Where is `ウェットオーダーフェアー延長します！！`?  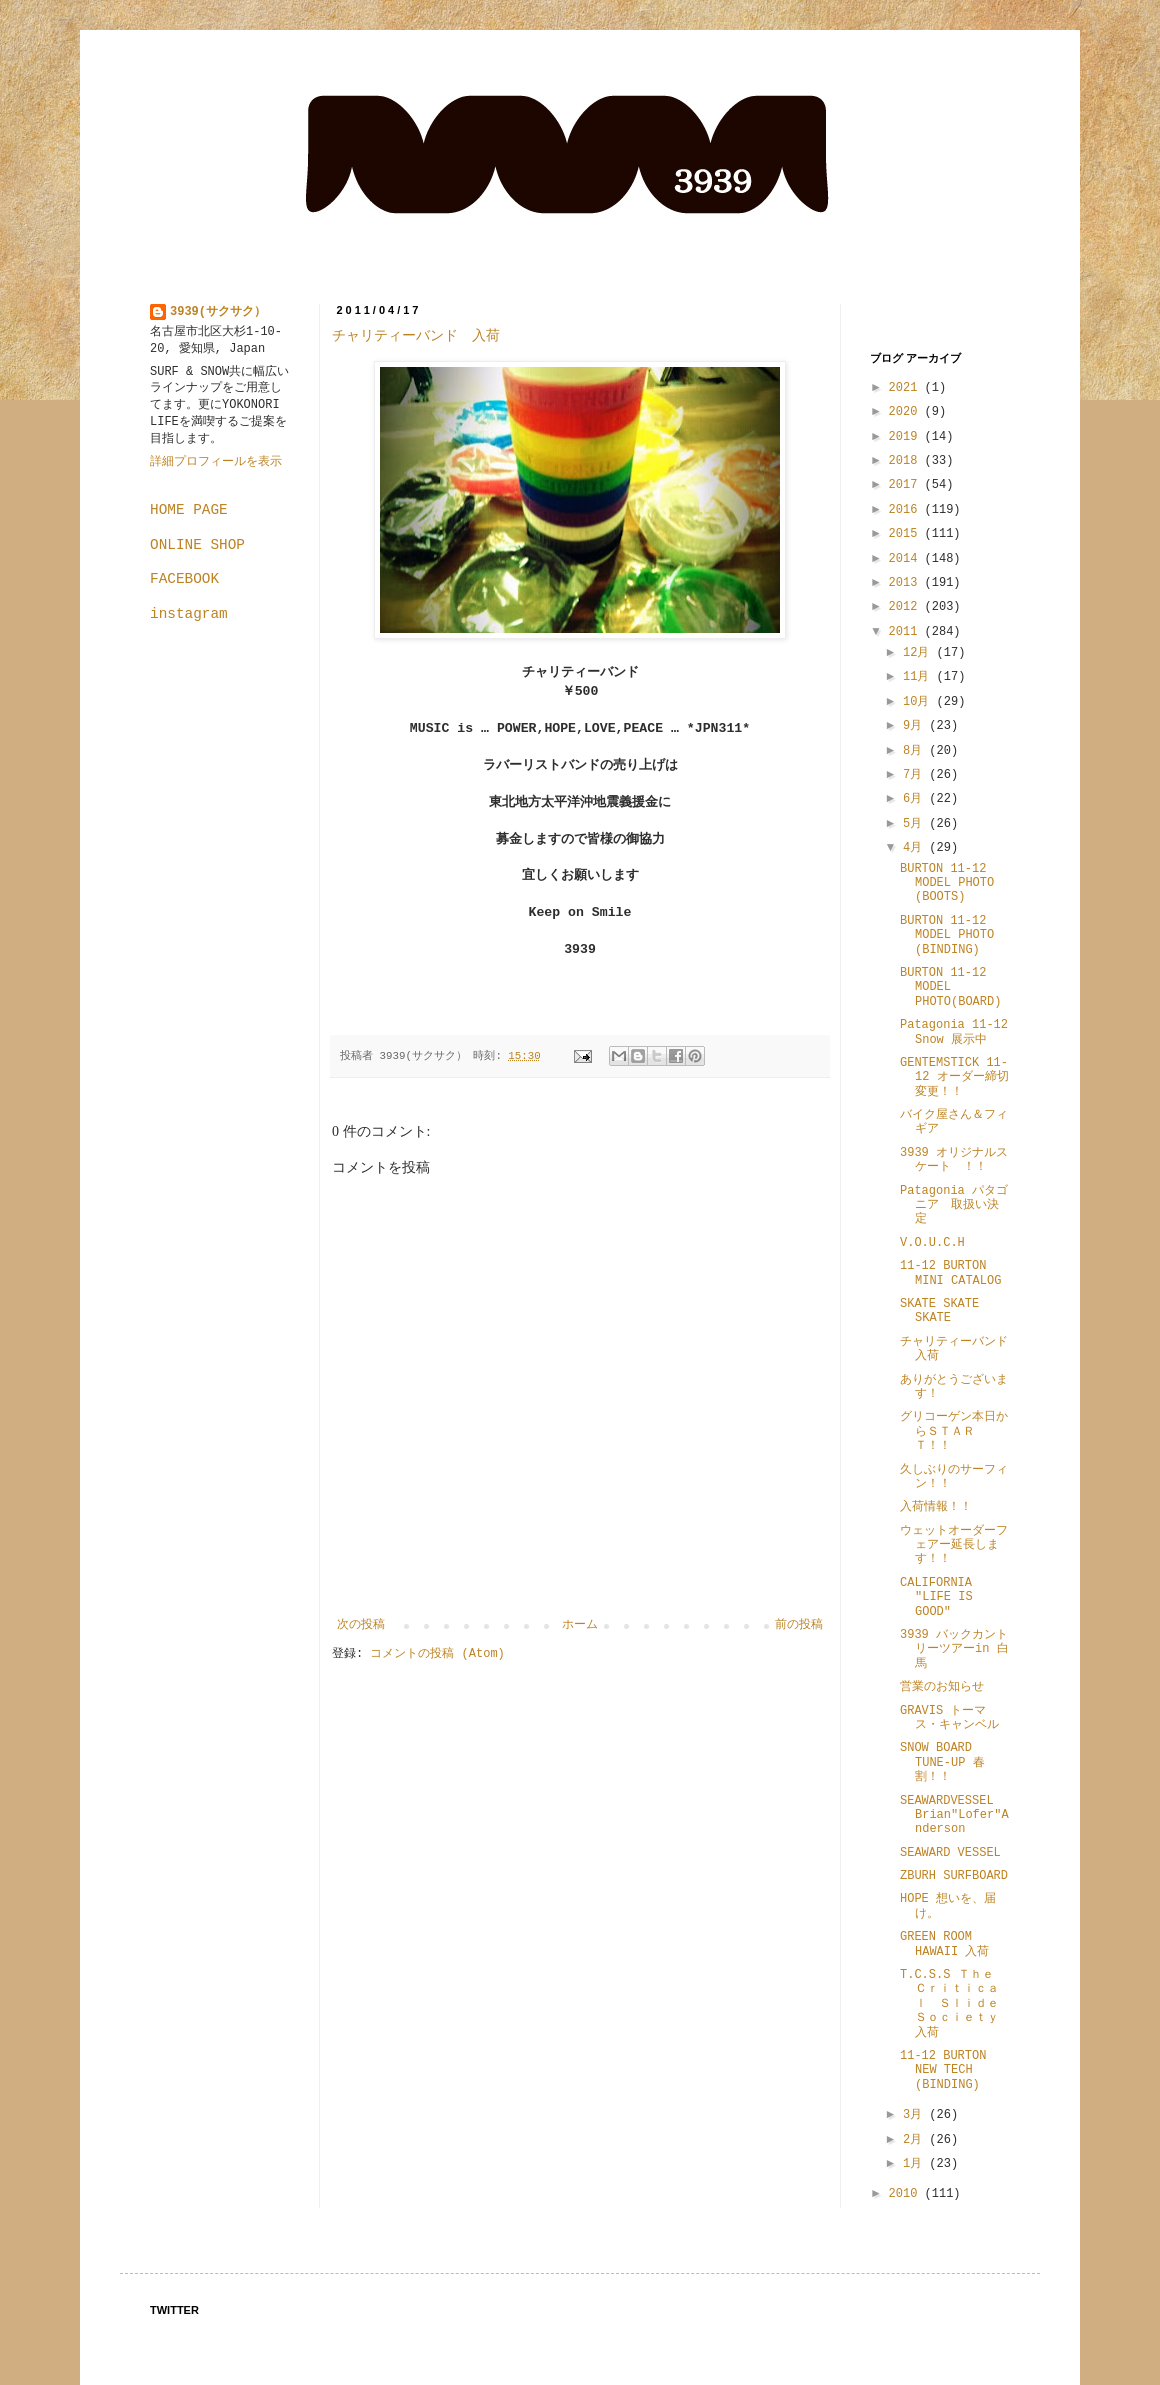 ウェットオーダーフェアー延長します！！ is located at coordinates (954, 1545).